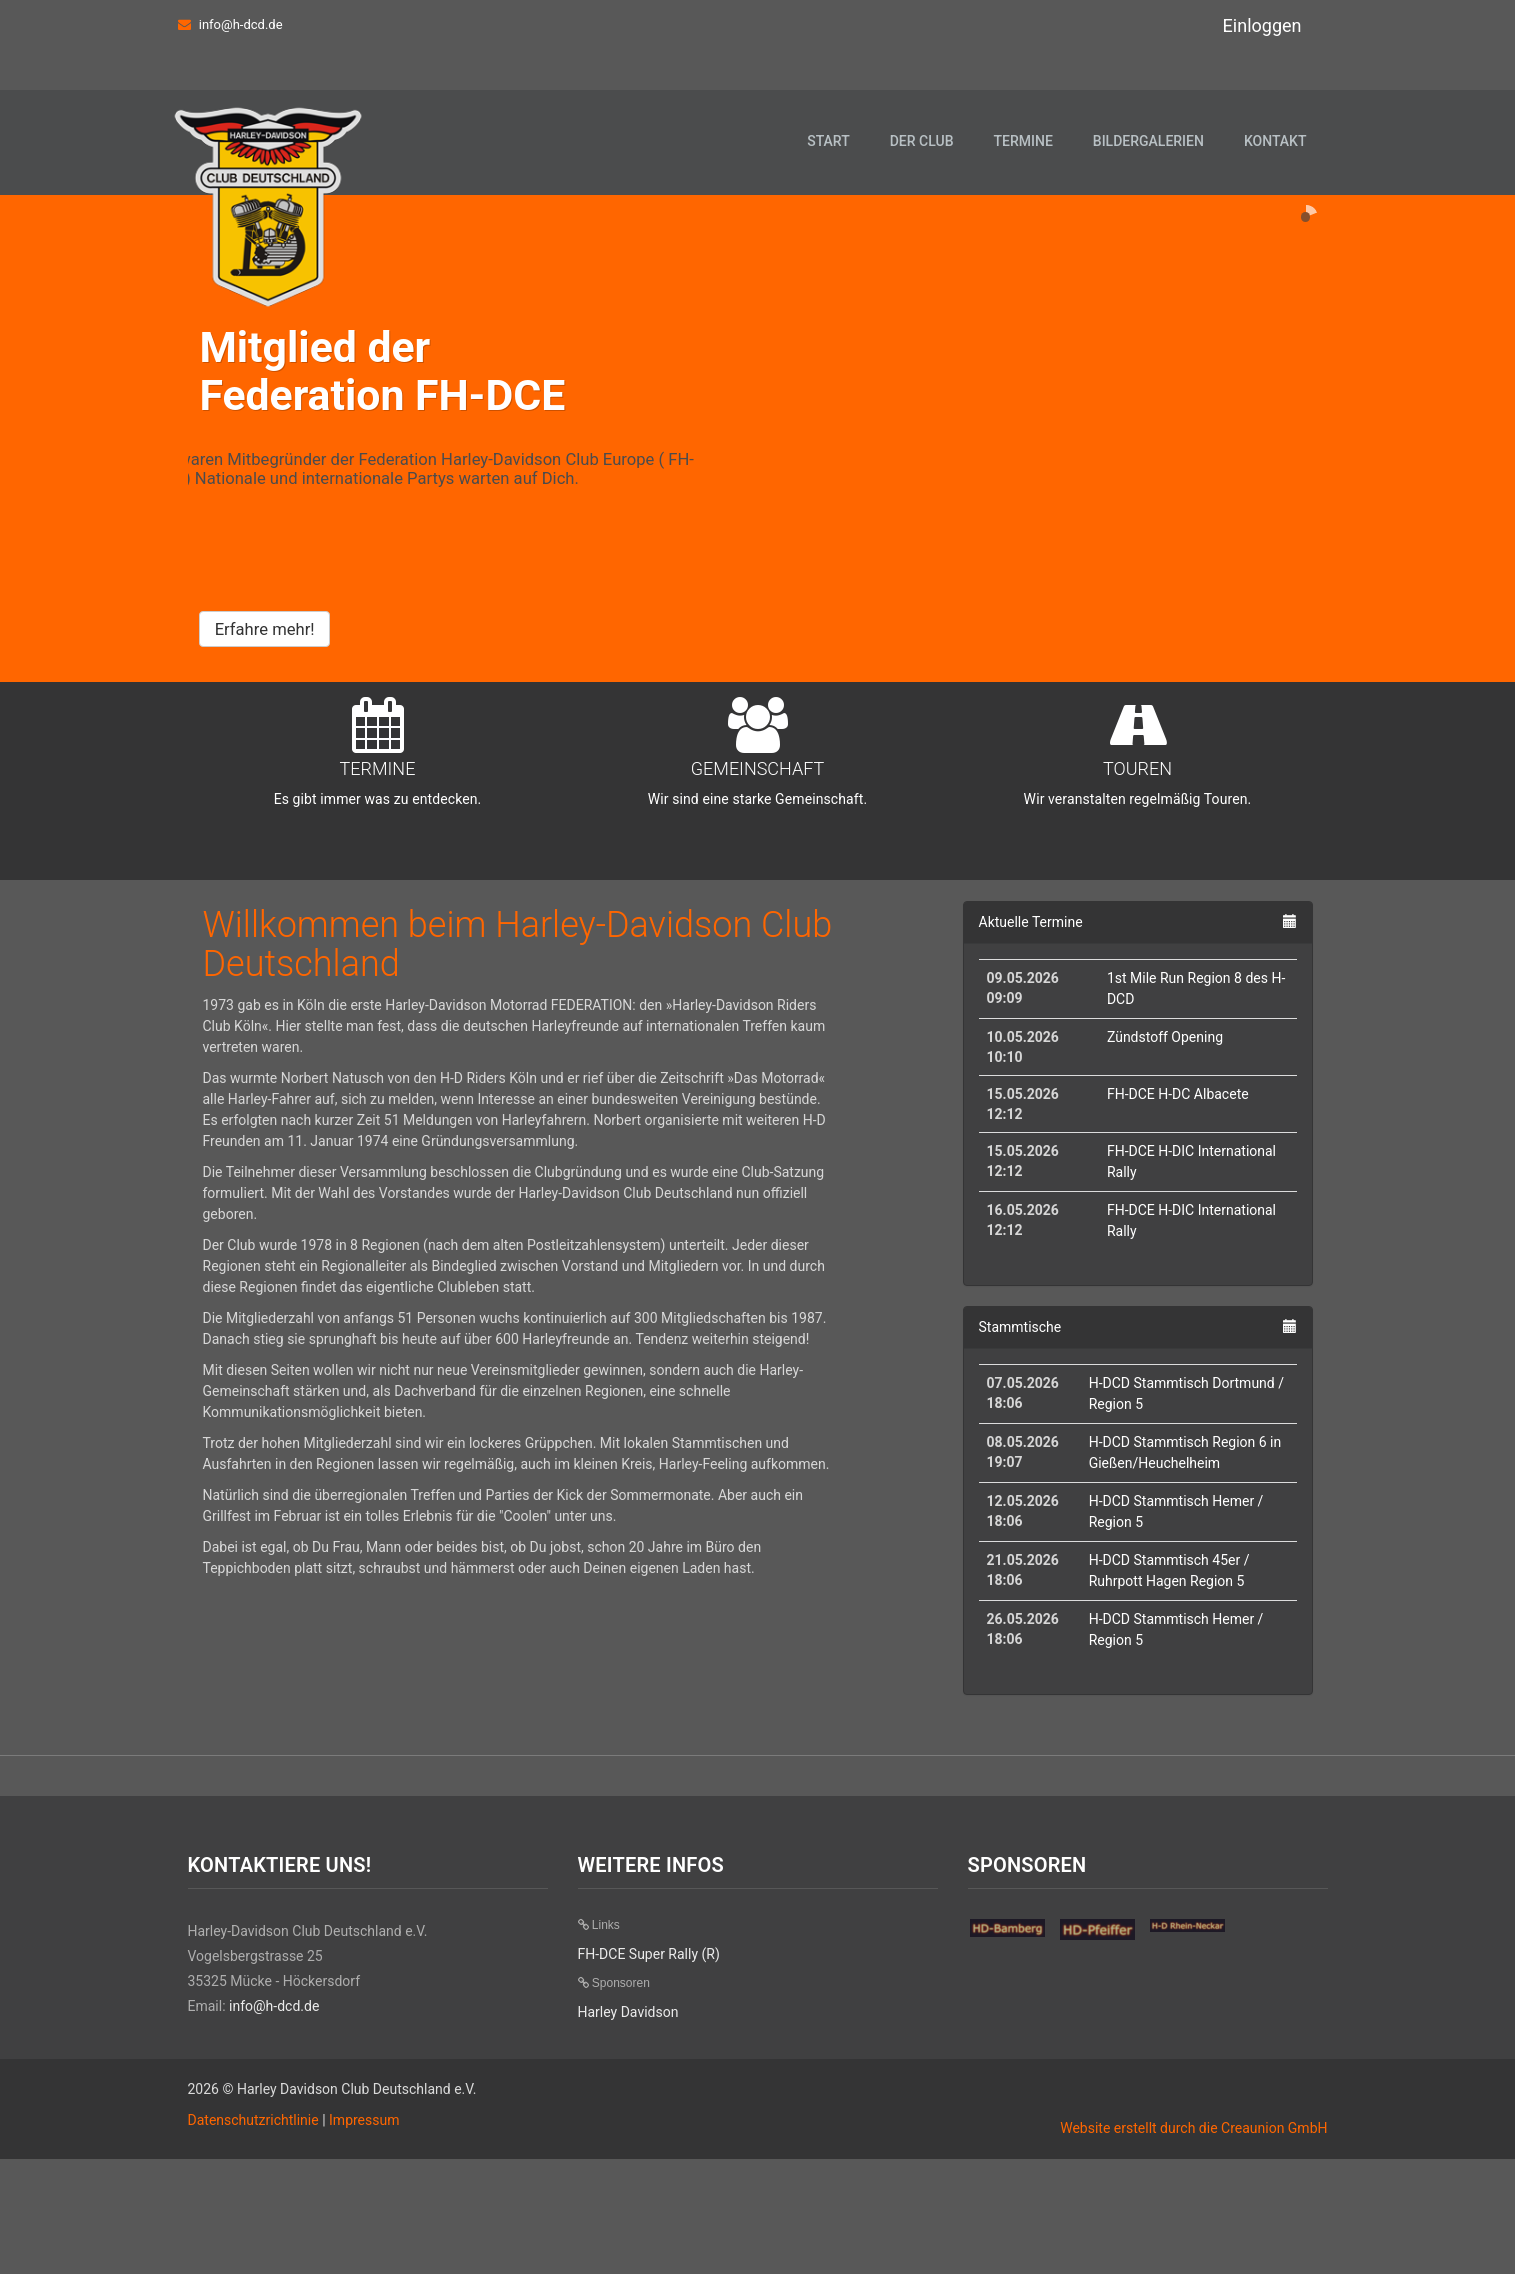 This screenshot has width=1515, height=2274. I want to click on Datenschutzrichtlinie, so click(253, 2235).